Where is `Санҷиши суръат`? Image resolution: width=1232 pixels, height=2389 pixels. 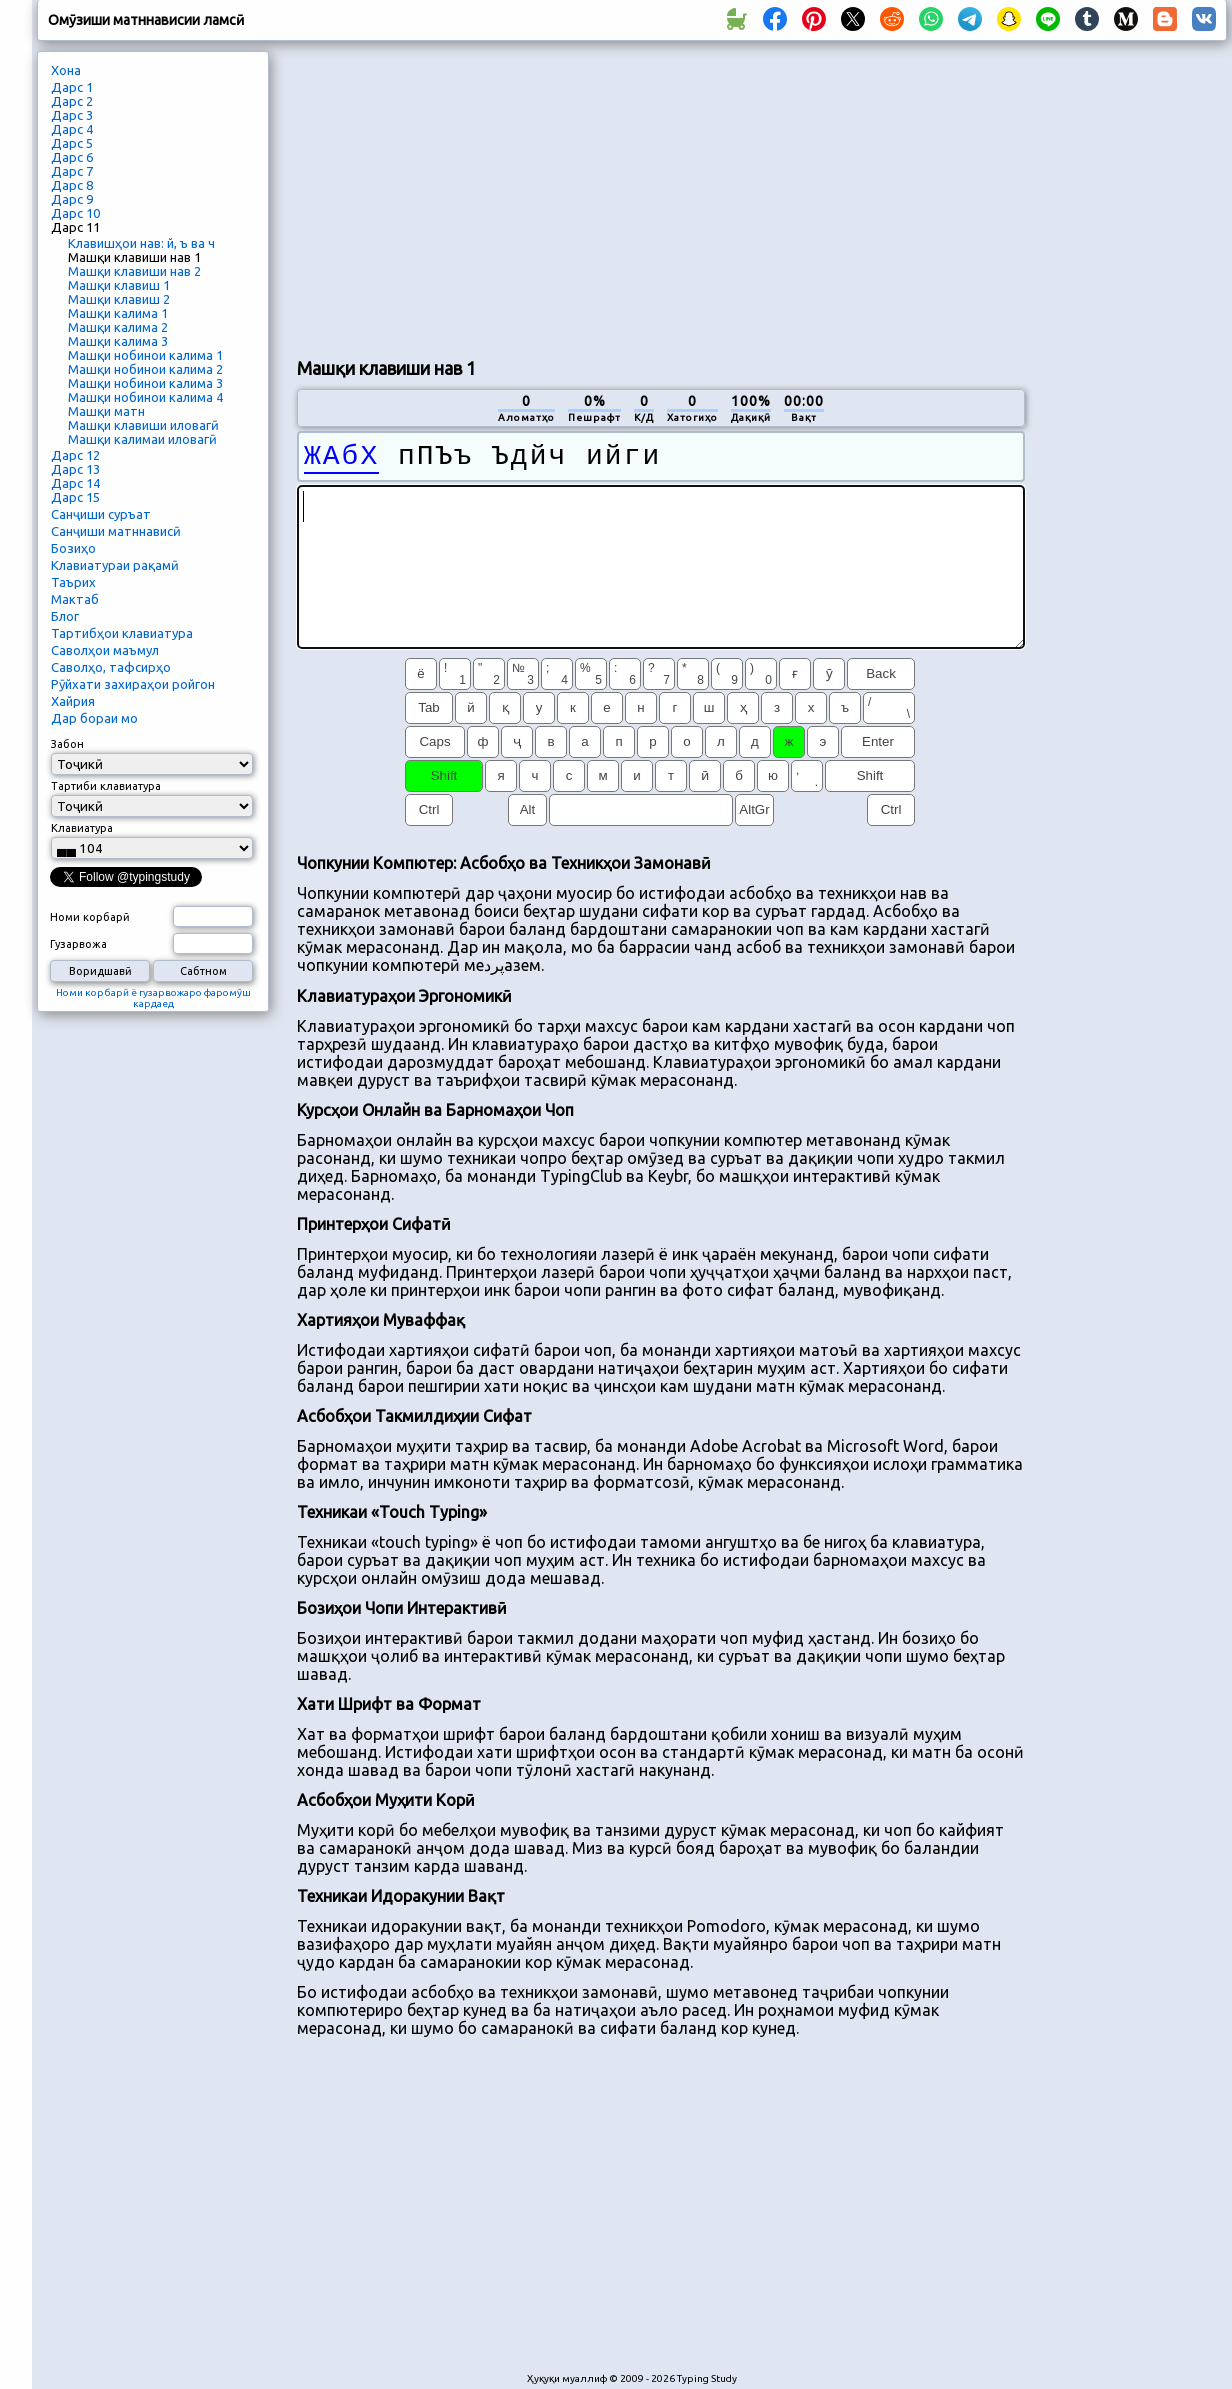 Санҷиши суръат is located at coordinates (101, 514).